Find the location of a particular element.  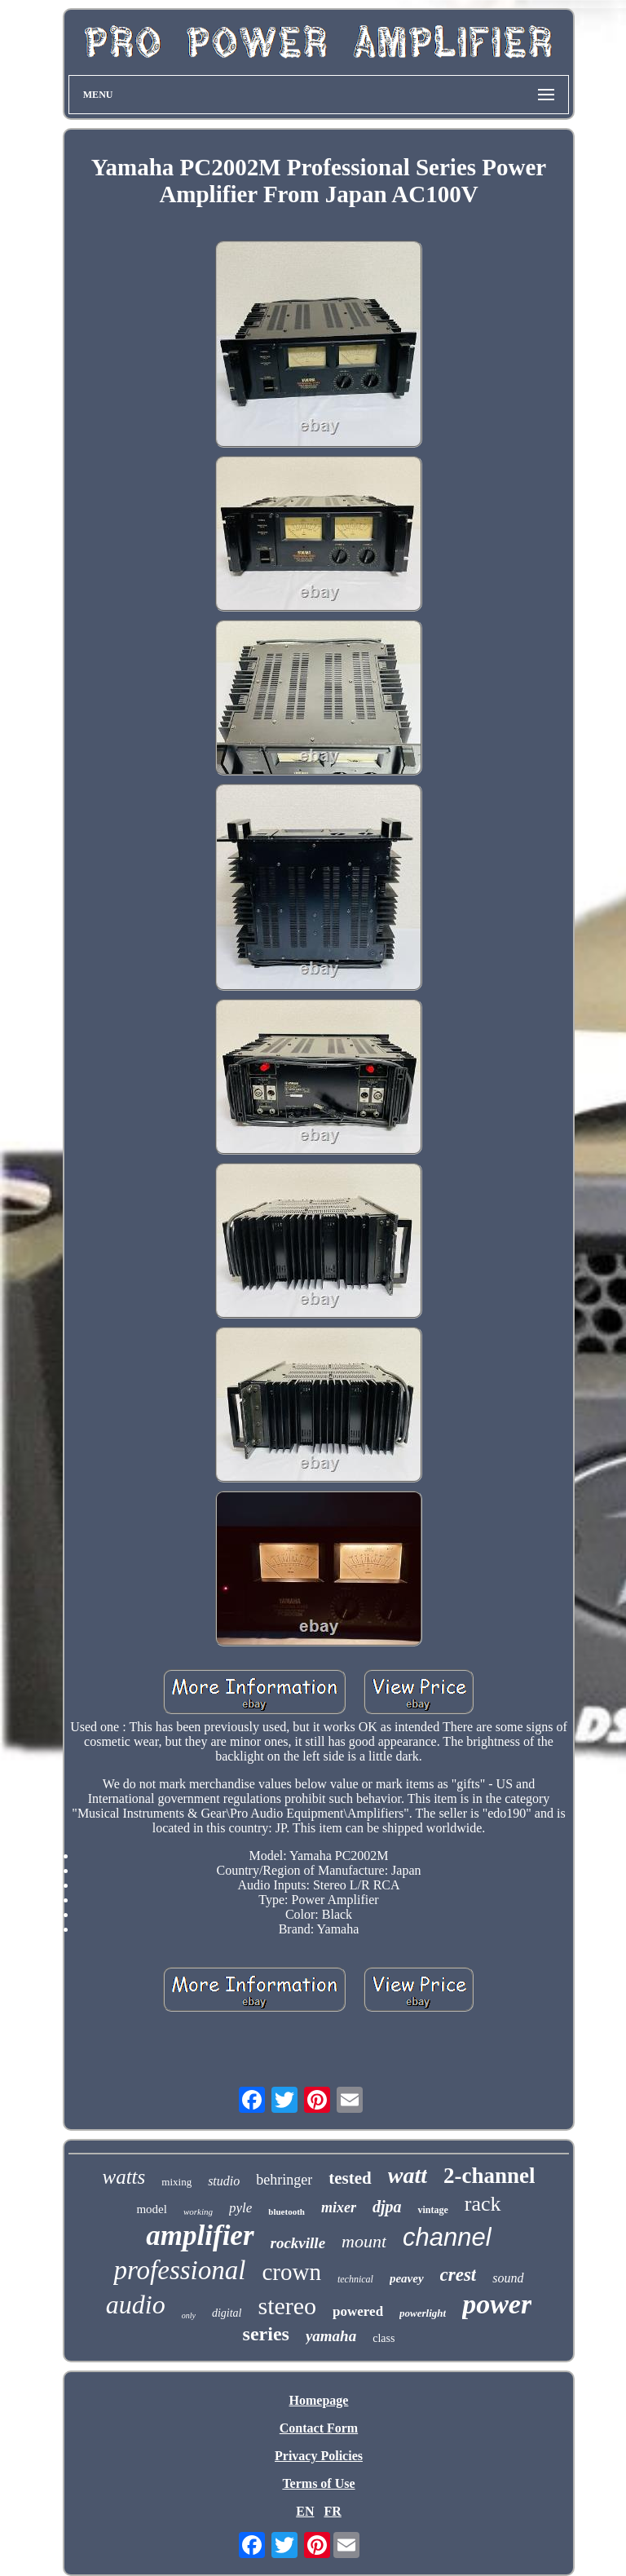

FR is located at coordinates (332, 2511).